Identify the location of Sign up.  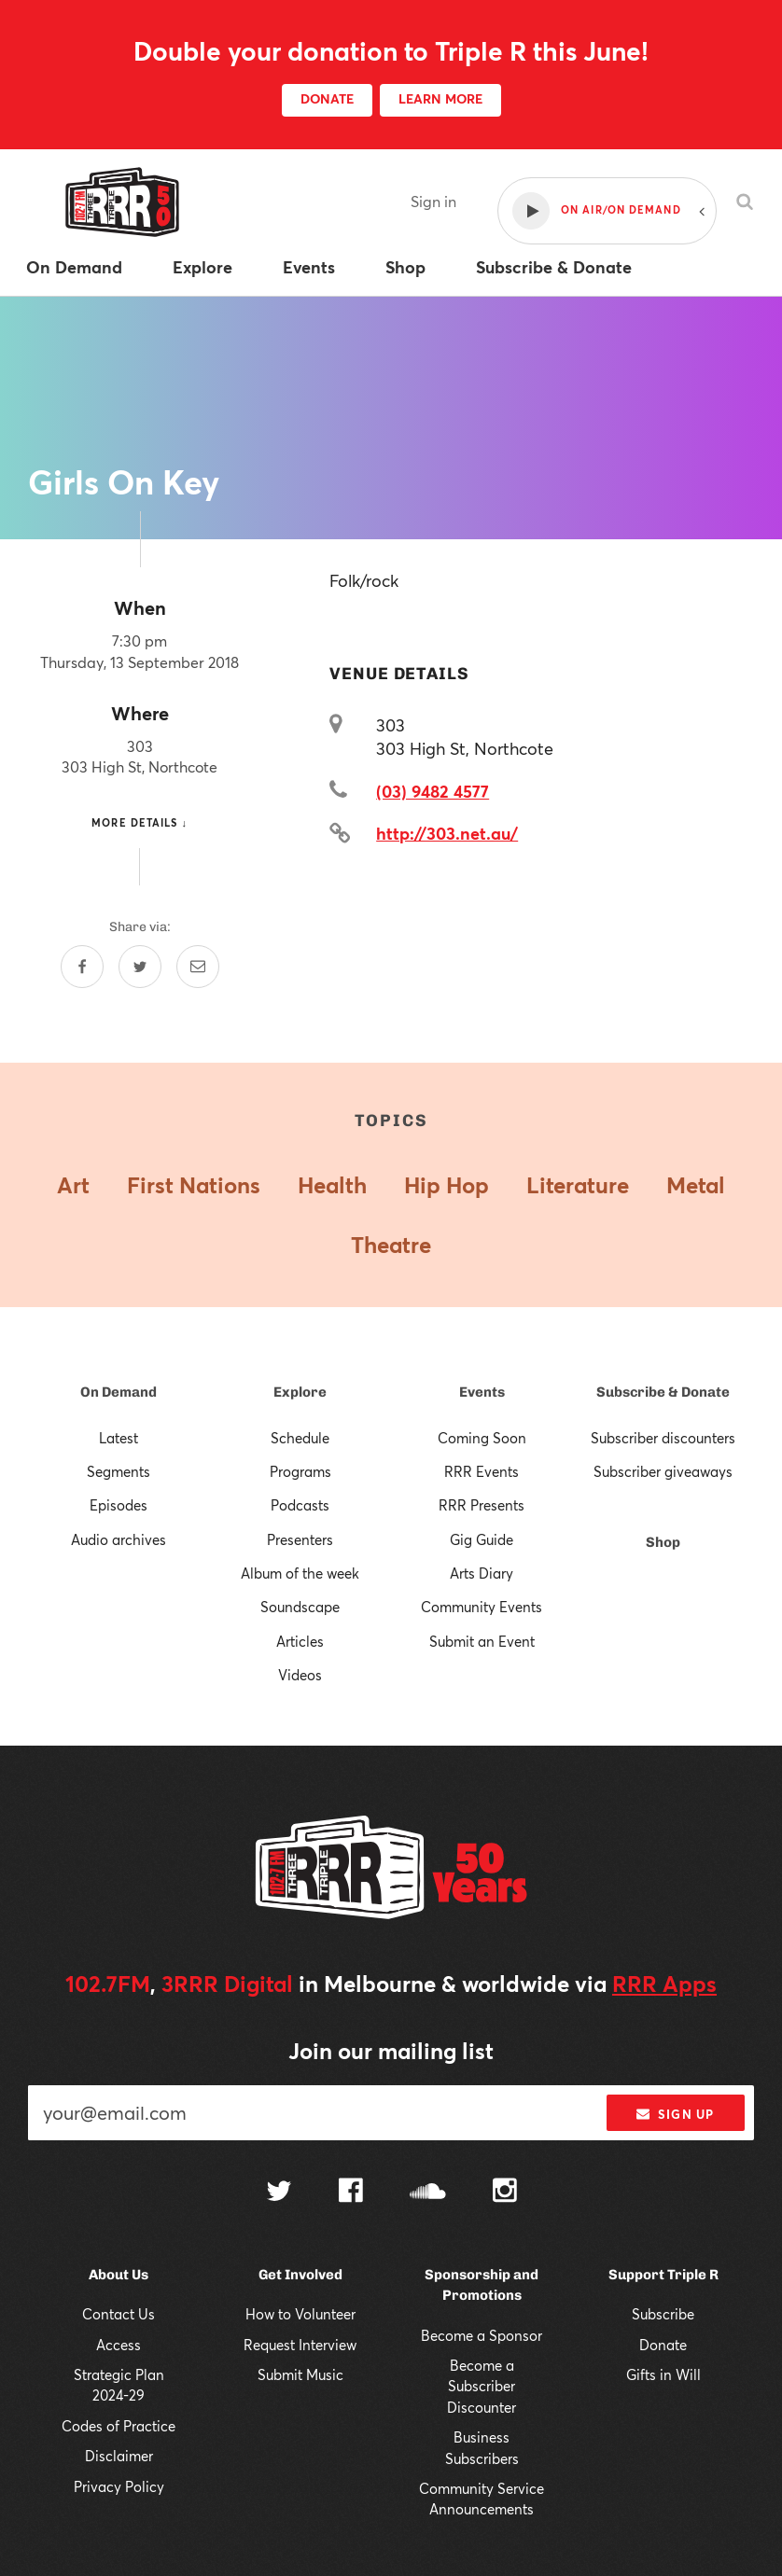
(675, 2114).